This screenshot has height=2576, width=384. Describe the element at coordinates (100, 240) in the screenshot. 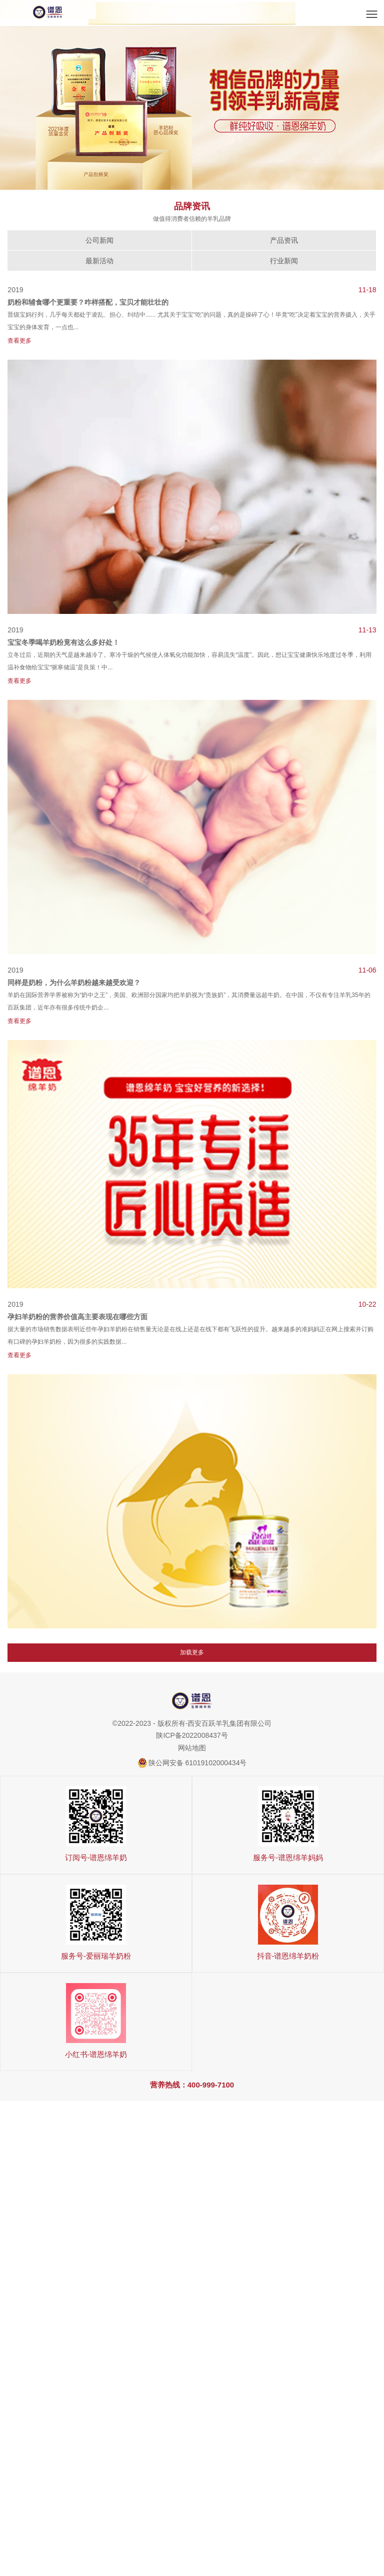

I see `公司新闻` at that location.